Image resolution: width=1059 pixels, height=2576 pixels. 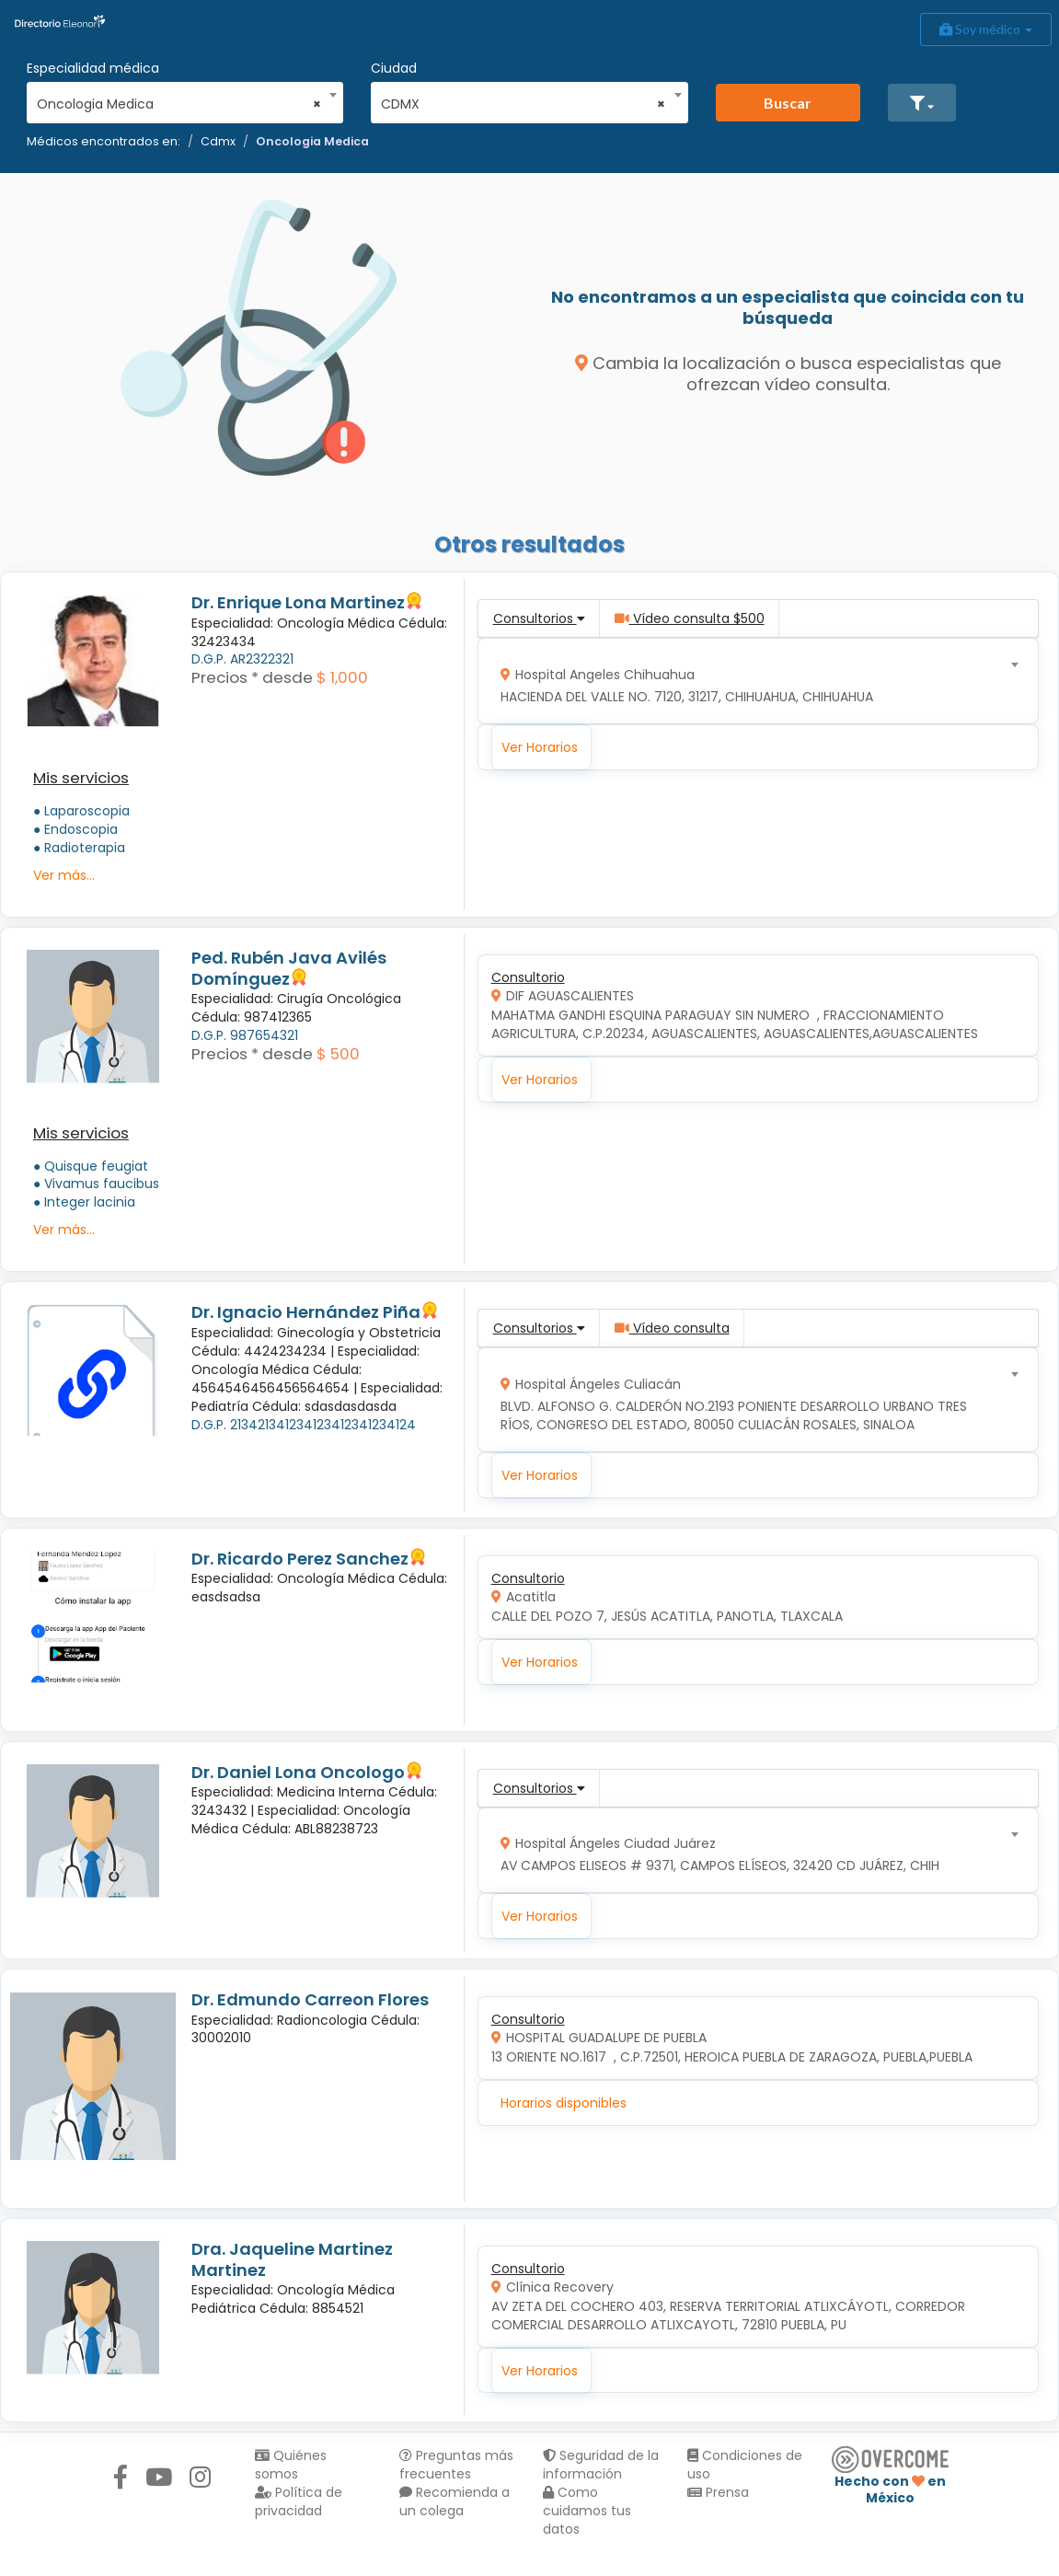 I want to click on Como cuidamos tus datos, so click(x=587, y=2510).